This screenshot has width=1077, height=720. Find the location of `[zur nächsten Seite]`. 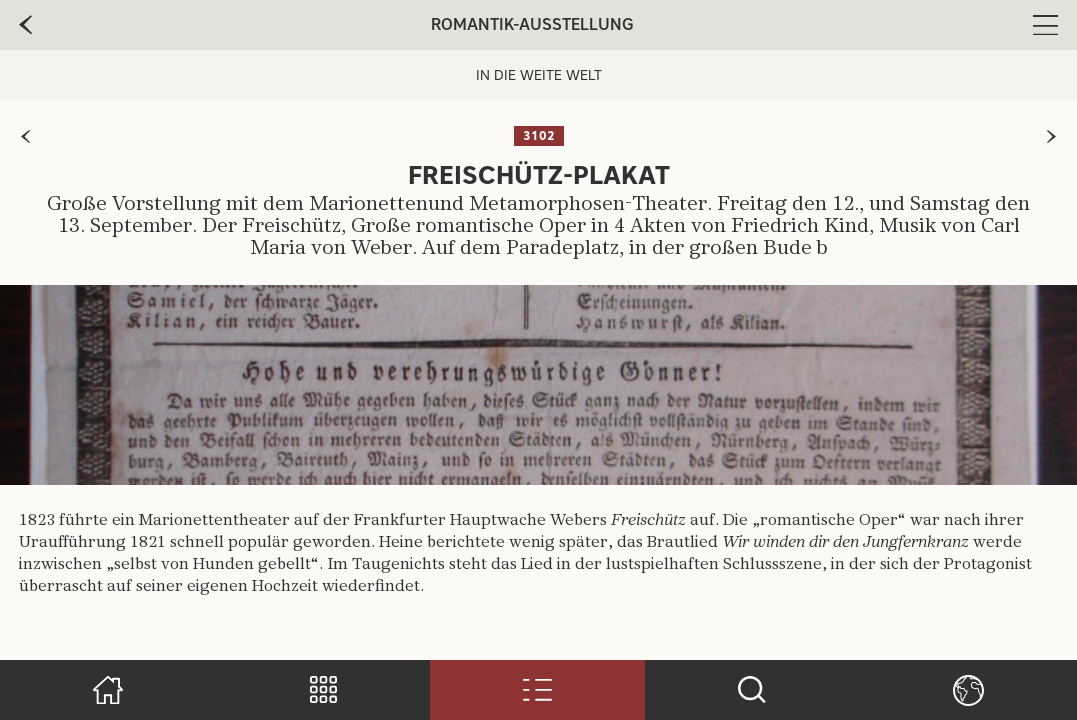

[zur nächsten Seite] is located at coordinates (1051, 136).